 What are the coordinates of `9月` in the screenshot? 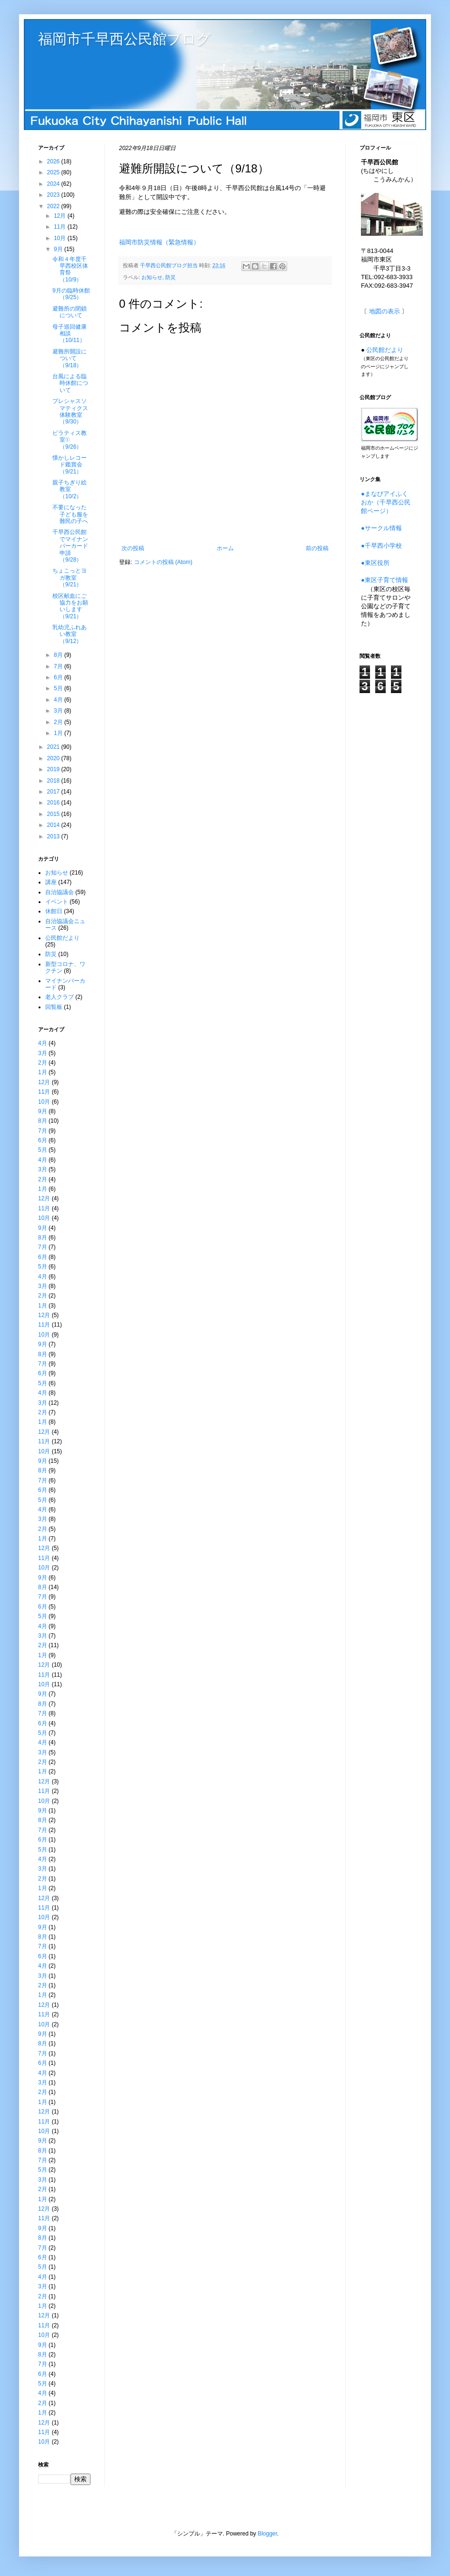 It's located at (59, 249).